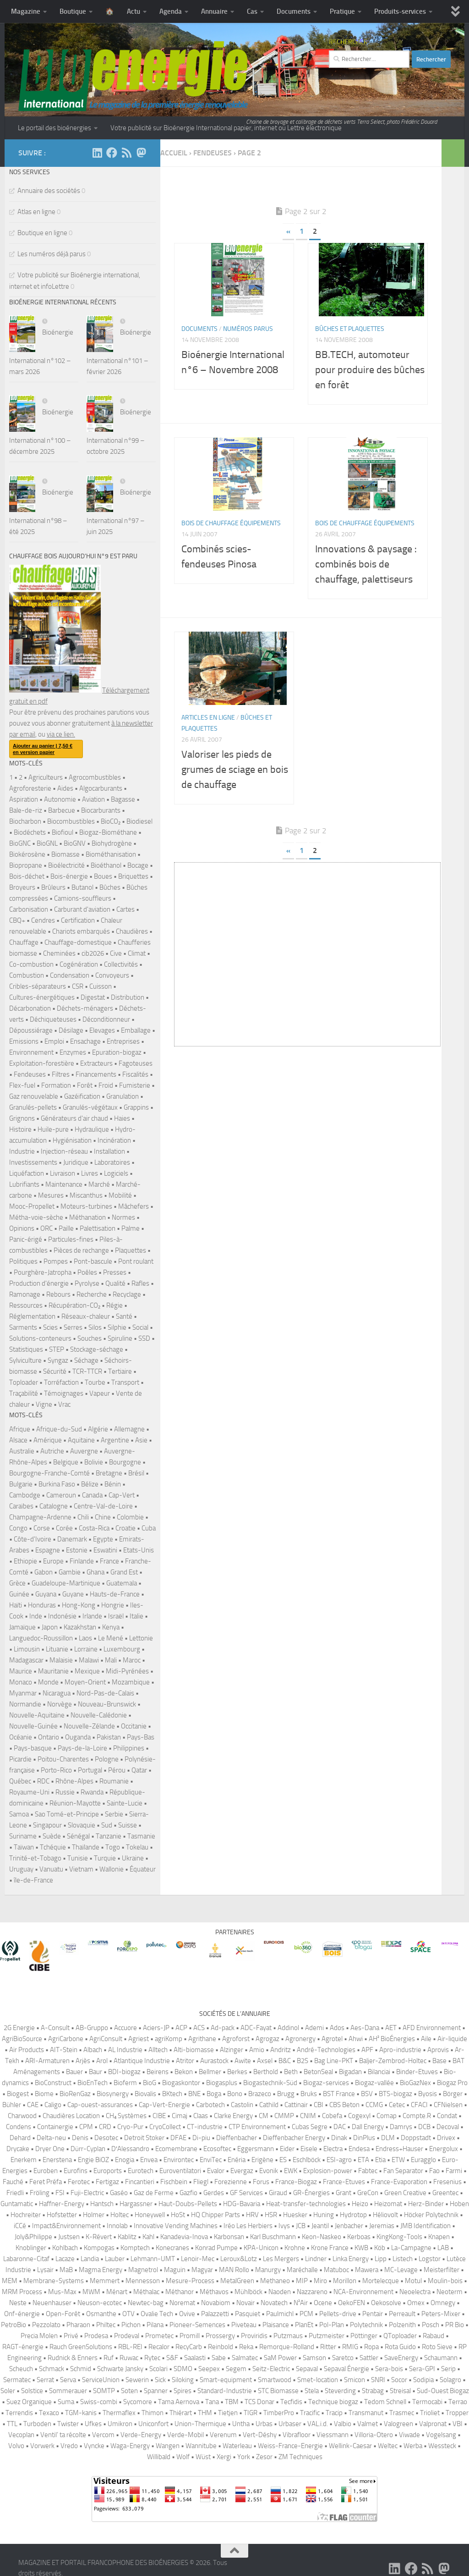  Describe the element at coordinates (124, 2160) in the screenshot. I see `Enogia` at that location.